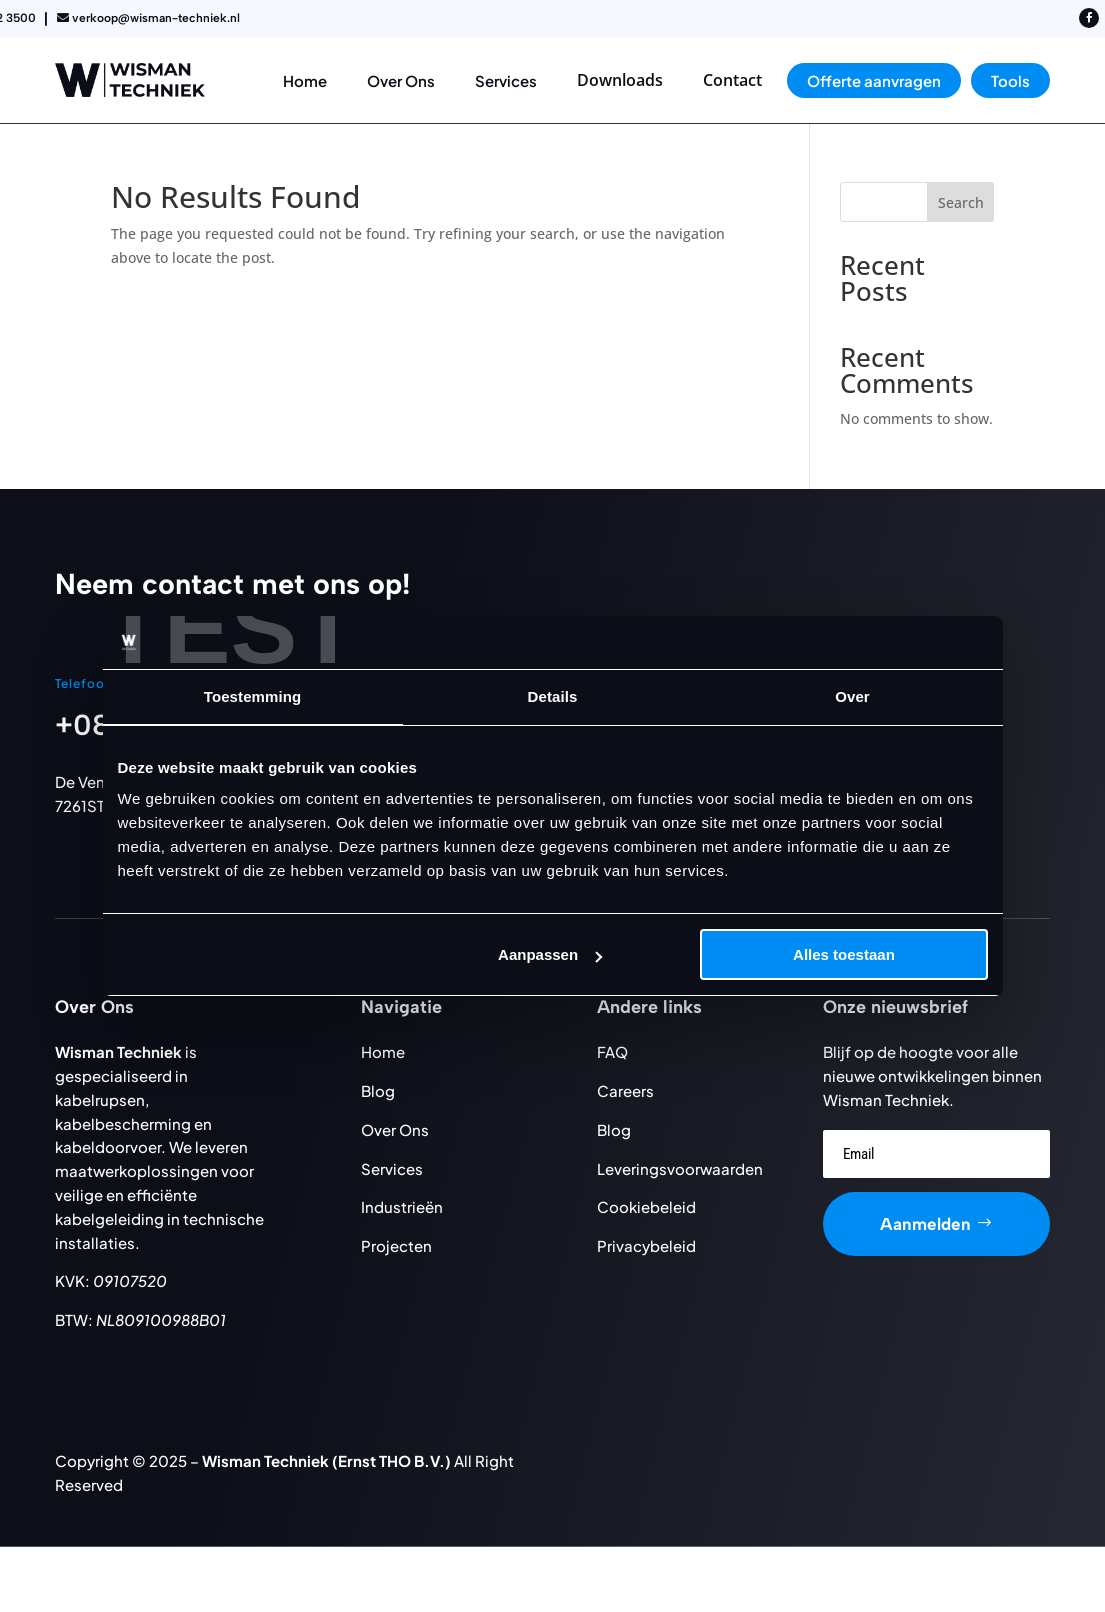 This screenshot has width=1105, height=1612. Describe the element at coordinates (844, 954) in the screenshot. I see `Alles toestaan` at that location.